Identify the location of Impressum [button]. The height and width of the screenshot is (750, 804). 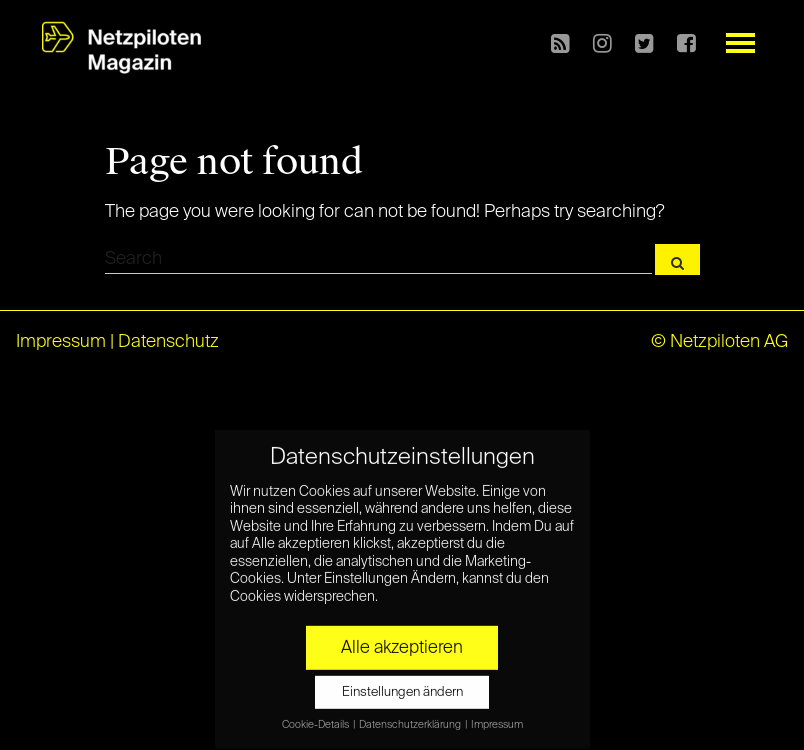
(497, 713).